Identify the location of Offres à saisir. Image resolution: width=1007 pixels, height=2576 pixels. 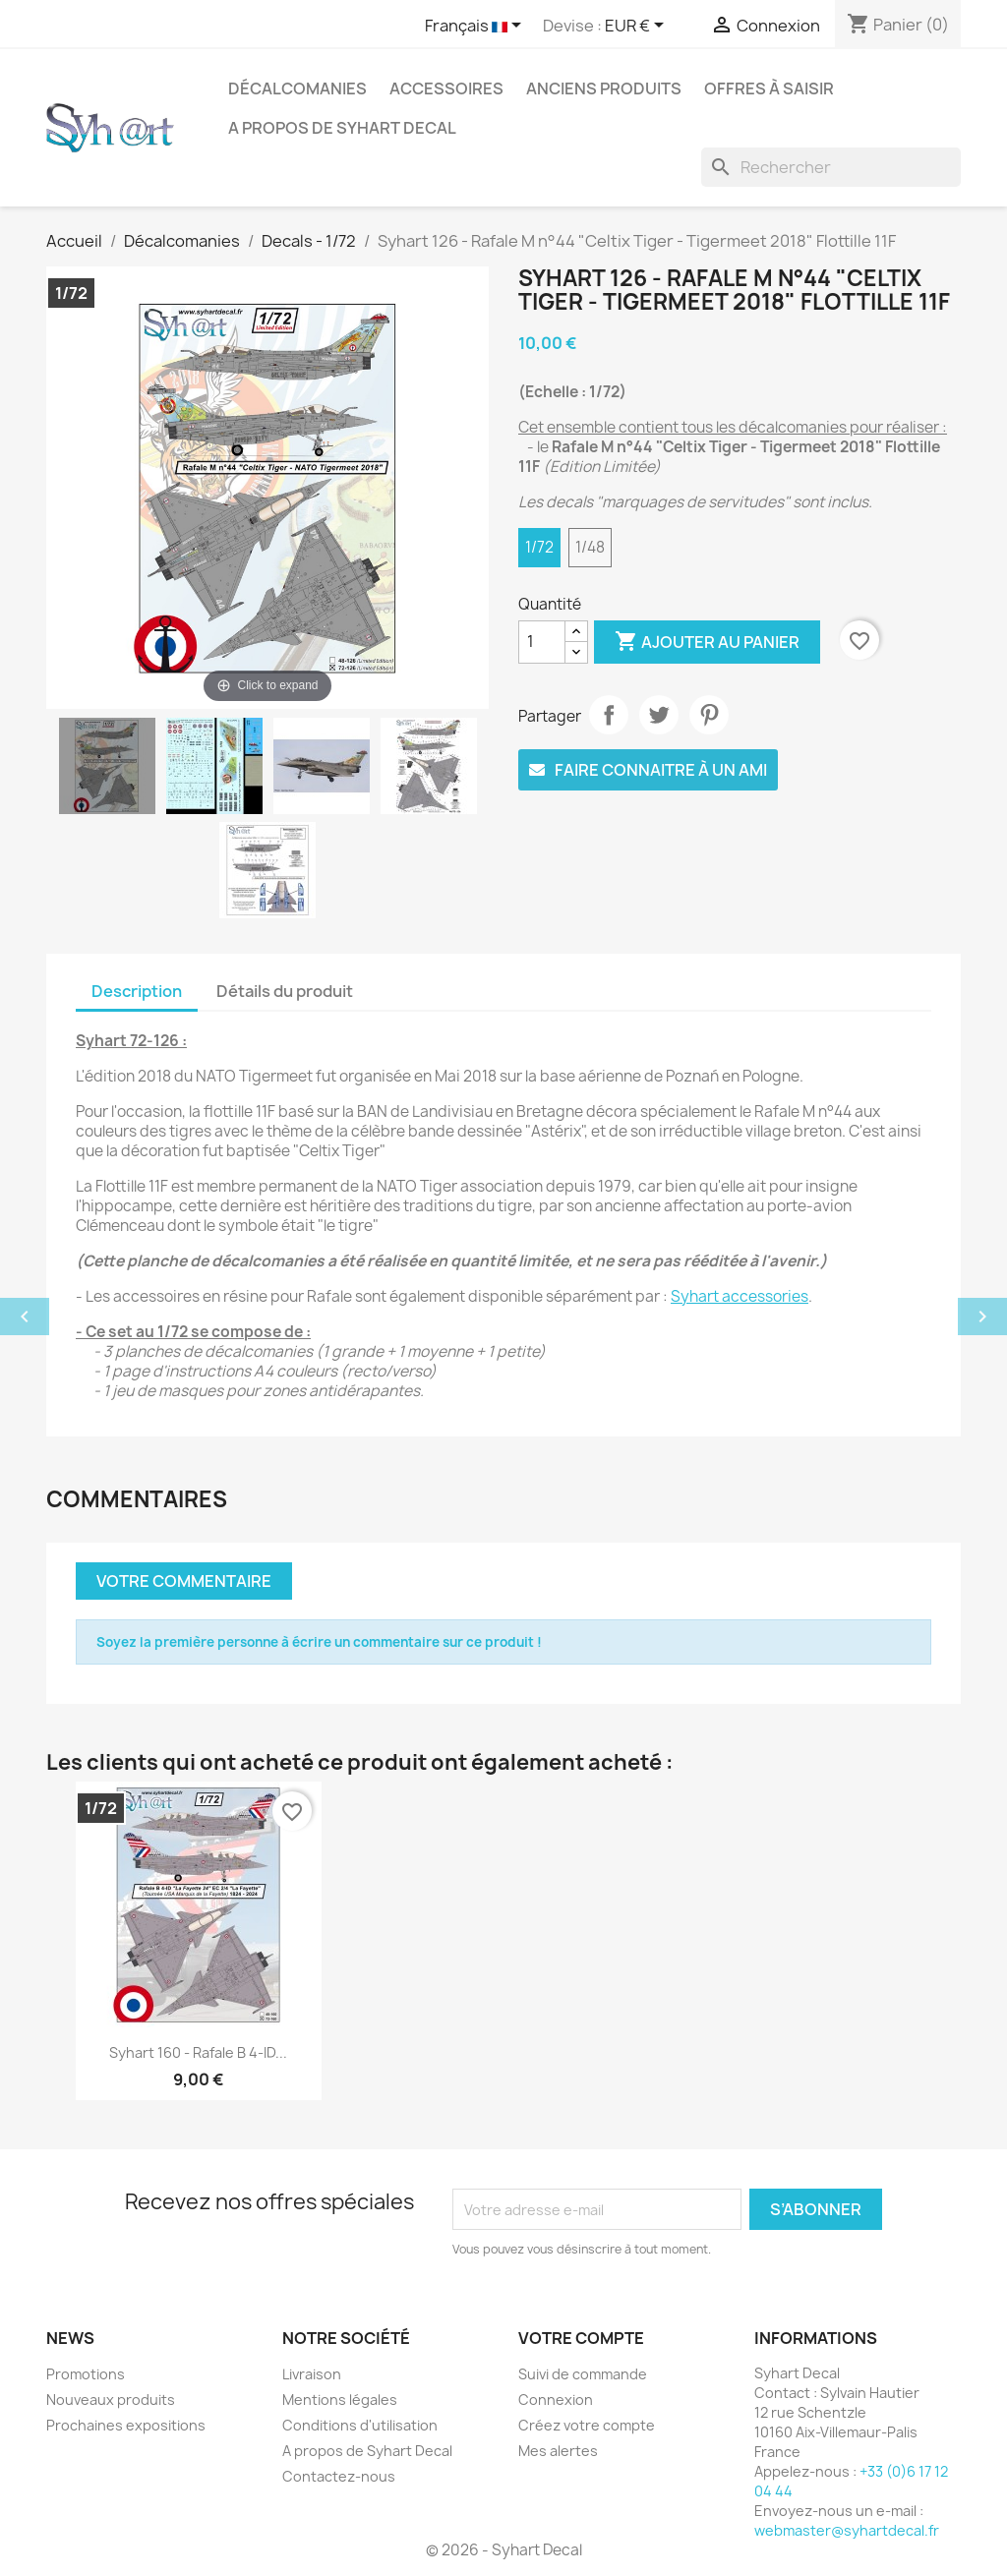
(769, 88).